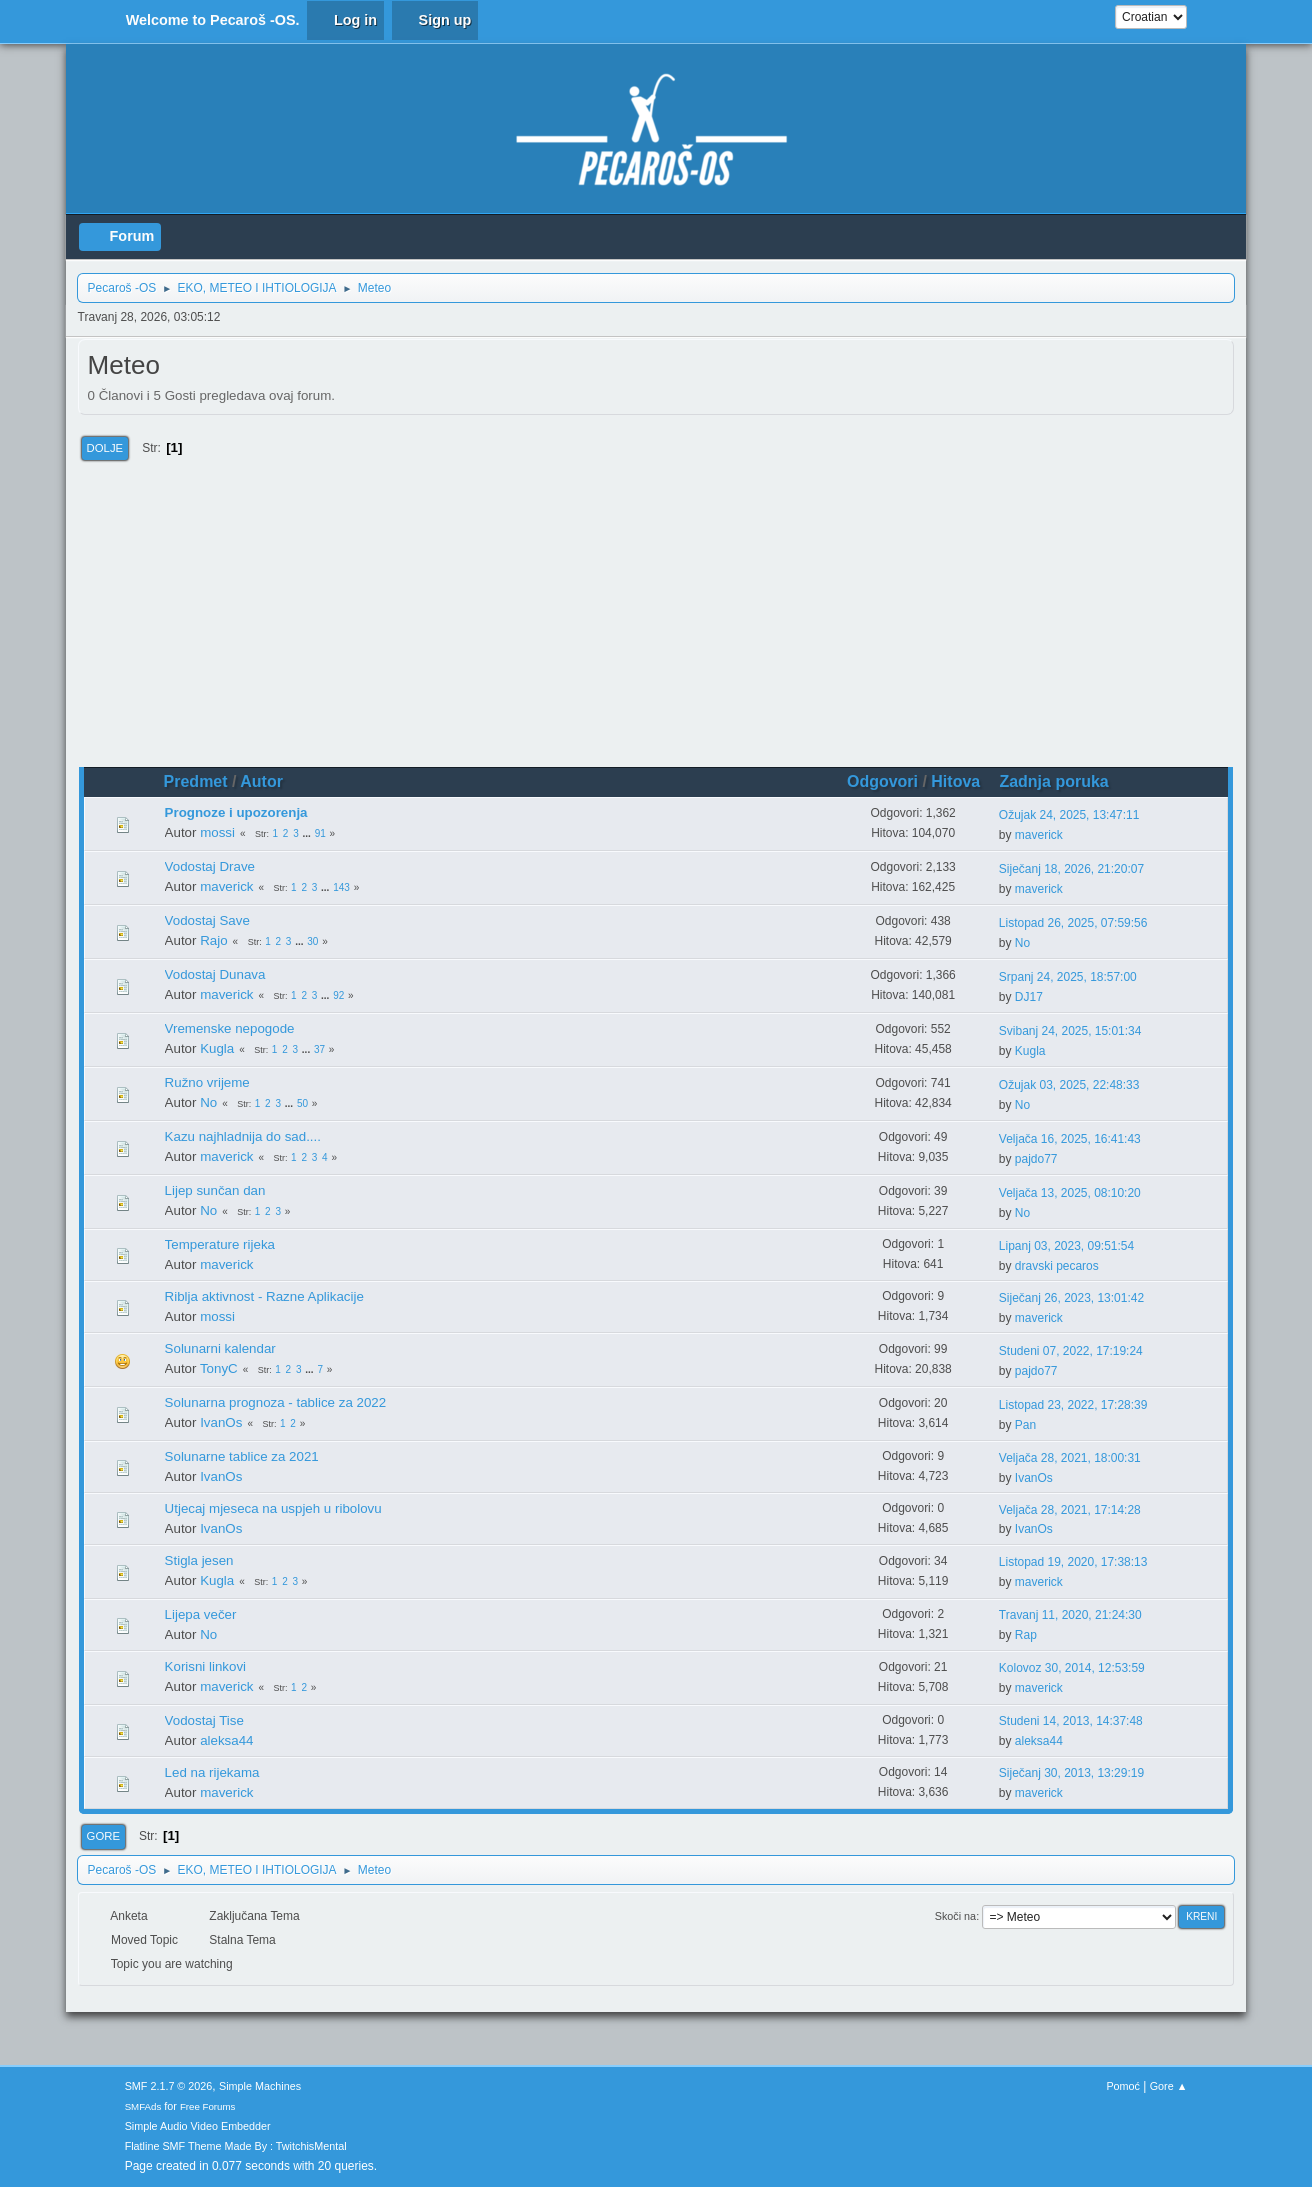  Describe the element at coordinates (242, 1456) in the screenshot. I see `Solunarne tablice za 2021` at that location.